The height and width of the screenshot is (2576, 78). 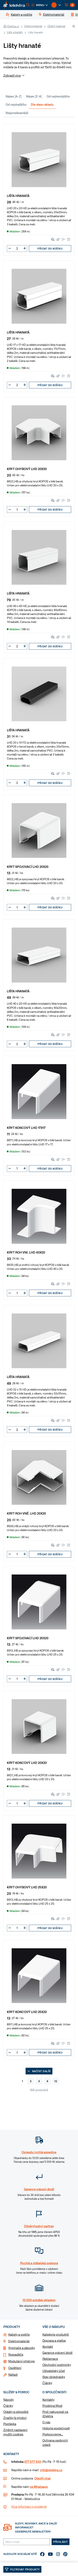 What do you see at coordinates (26, 1252) in the screenshot?
I see `KRYT ROH VNI. LHD 40X20` at bounding box center [26, 1252].